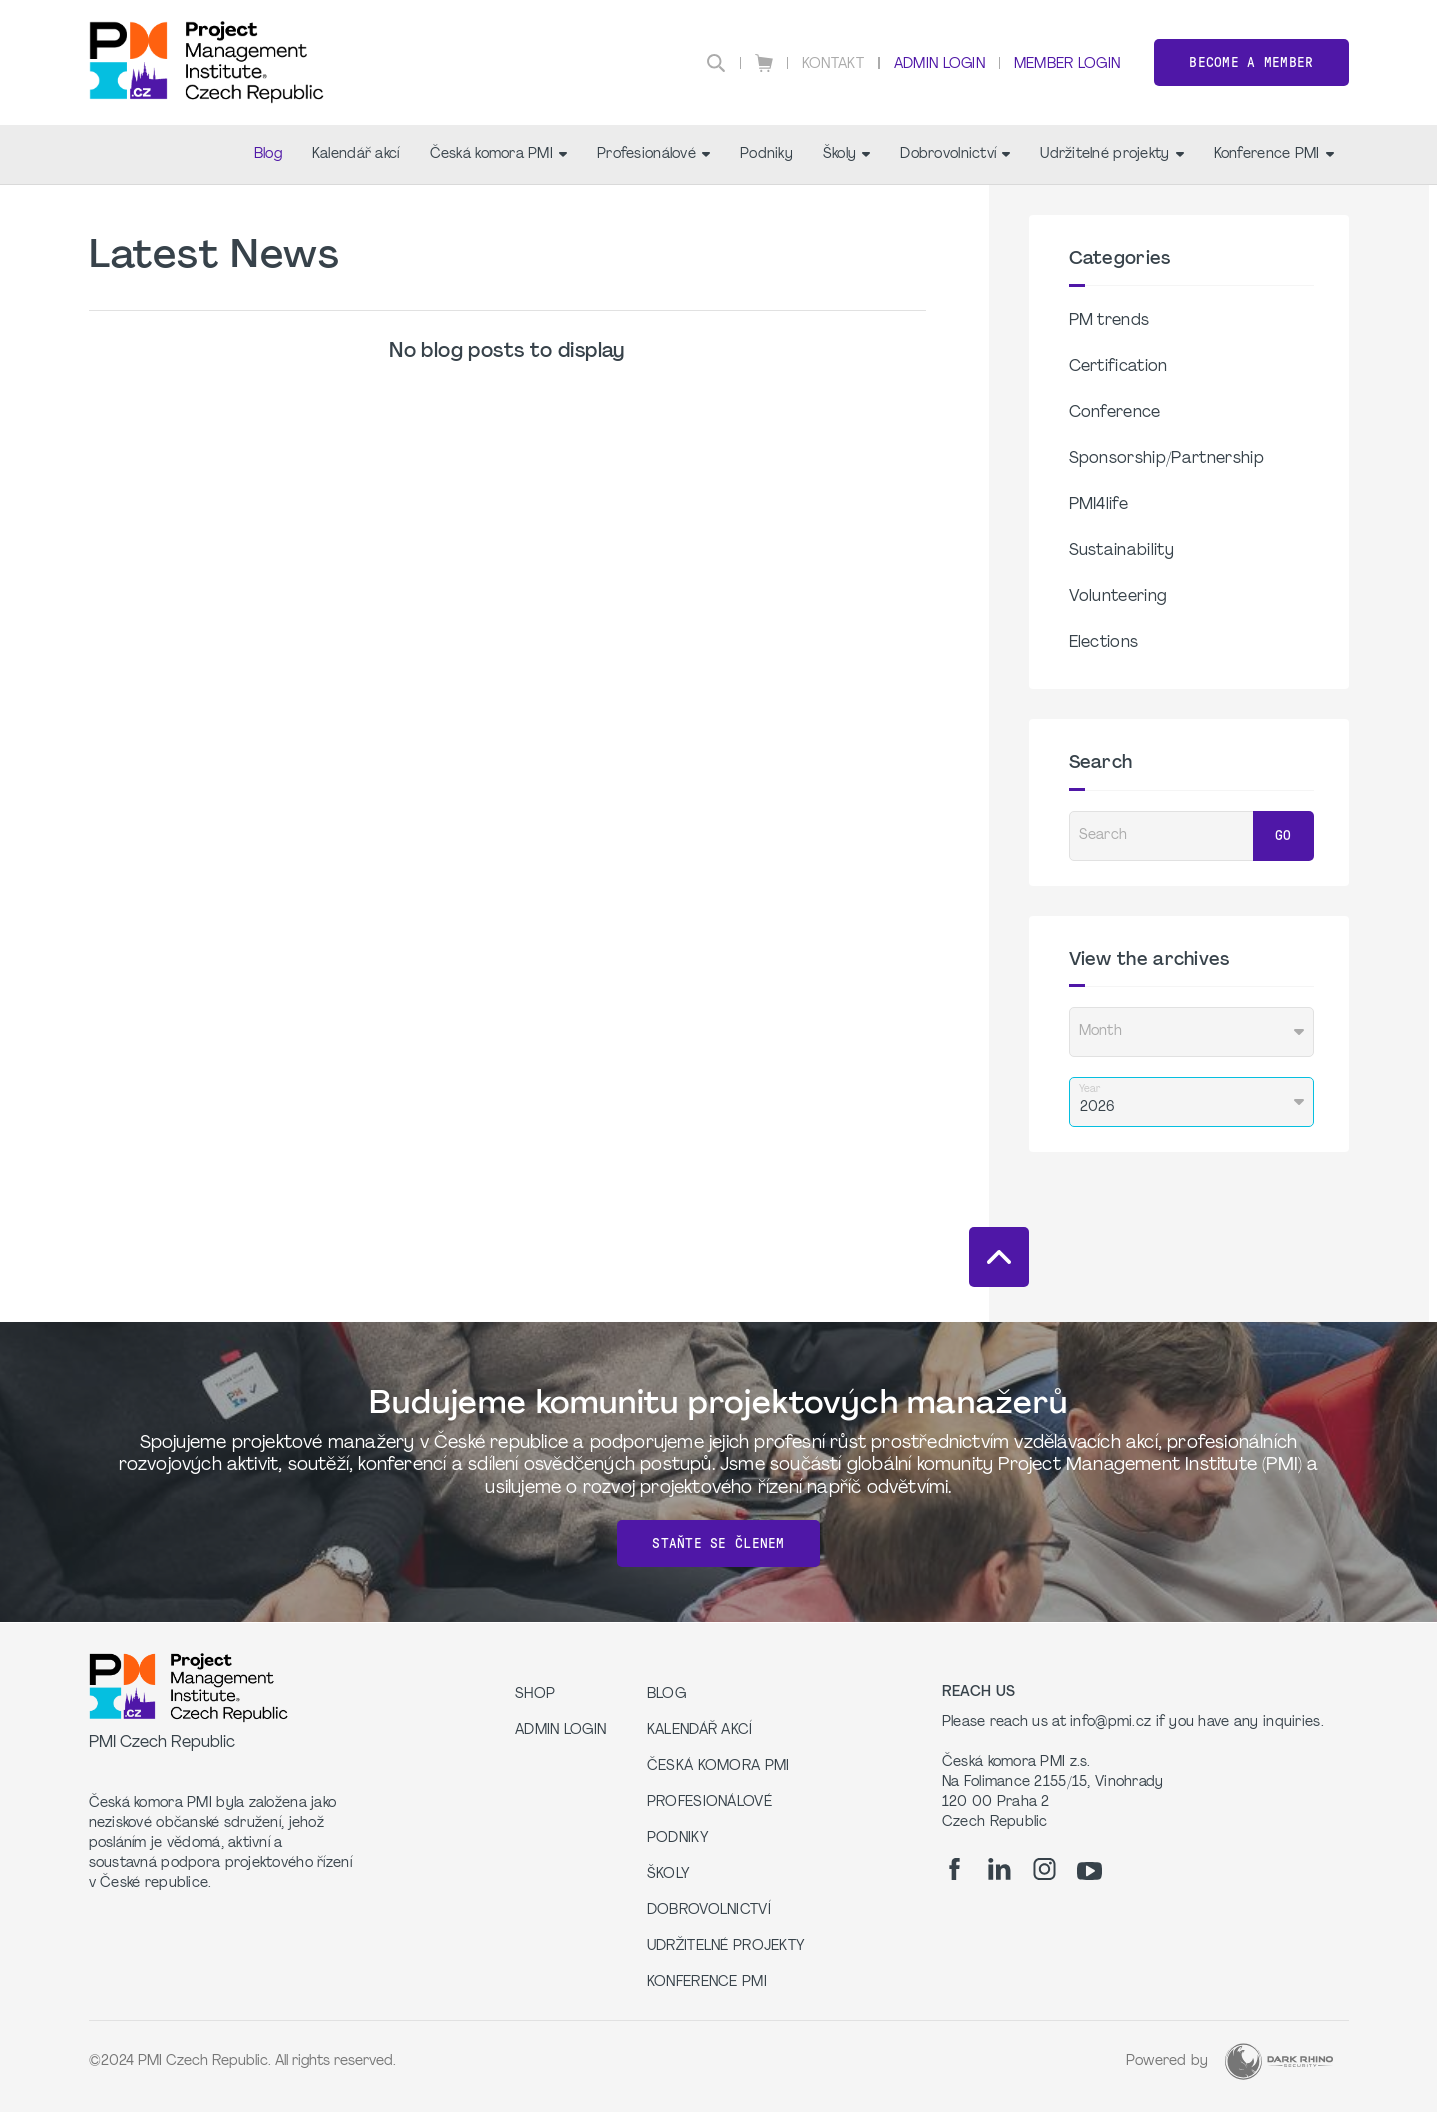 The image size is (1437, 2112). What do you see at coordinates (939, 64) in the screenshot?
I see `Admin Login` at bounding box center [939, 64].